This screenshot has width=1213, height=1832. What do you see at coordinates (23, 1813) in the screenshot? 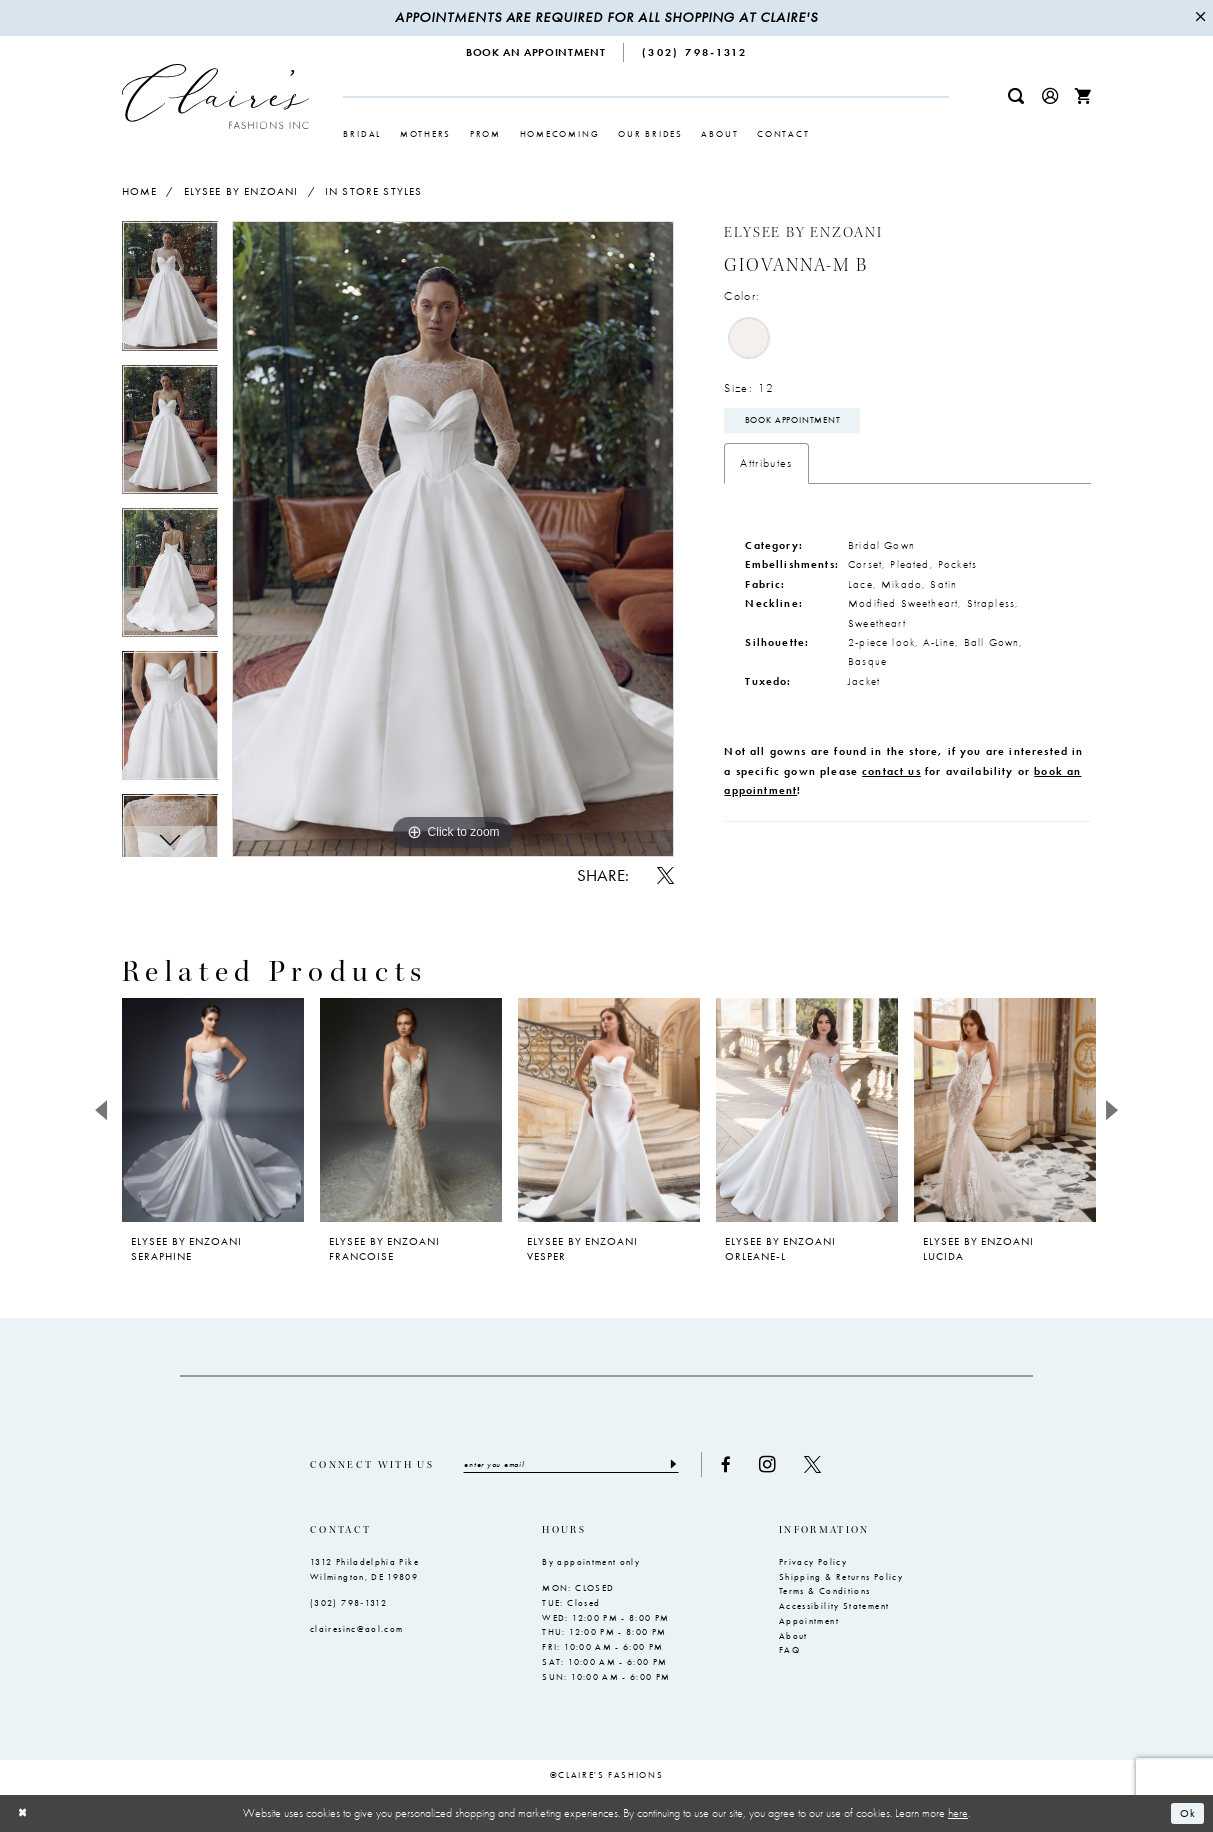
I see `[Close Dialog]` at bounding box center [23, 1813].